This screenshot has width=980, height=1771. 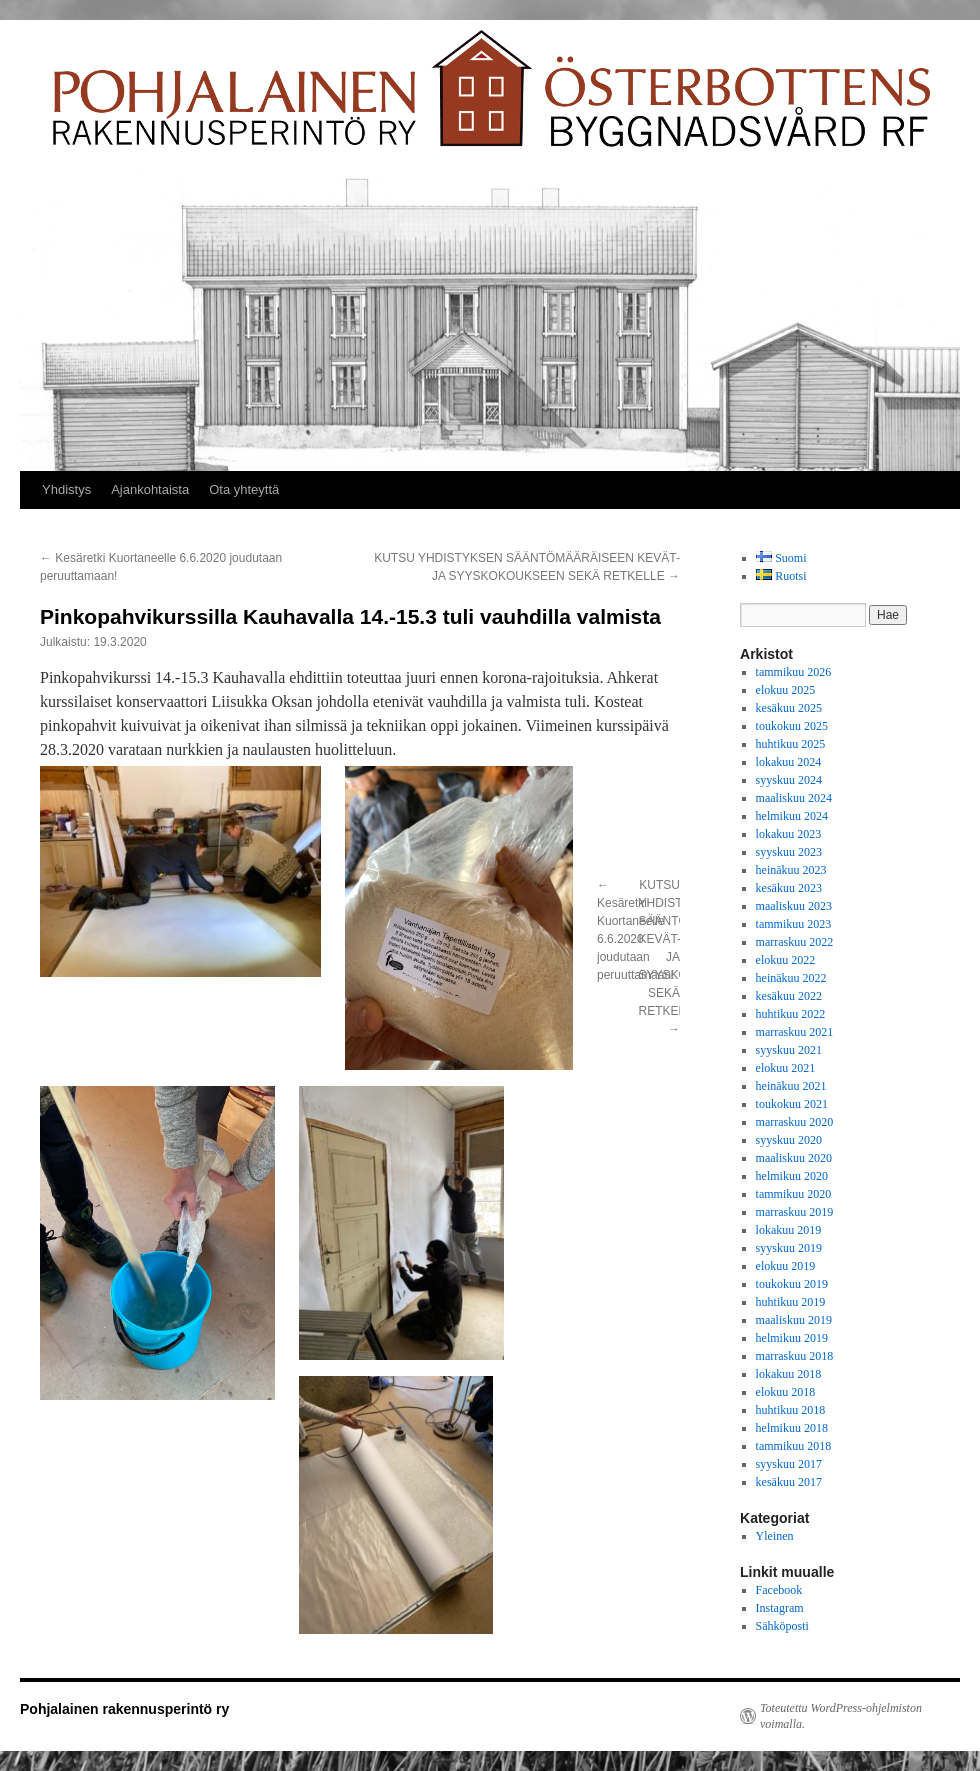 I want to click on tammikuu 2020, so click(x=794, y=1194).